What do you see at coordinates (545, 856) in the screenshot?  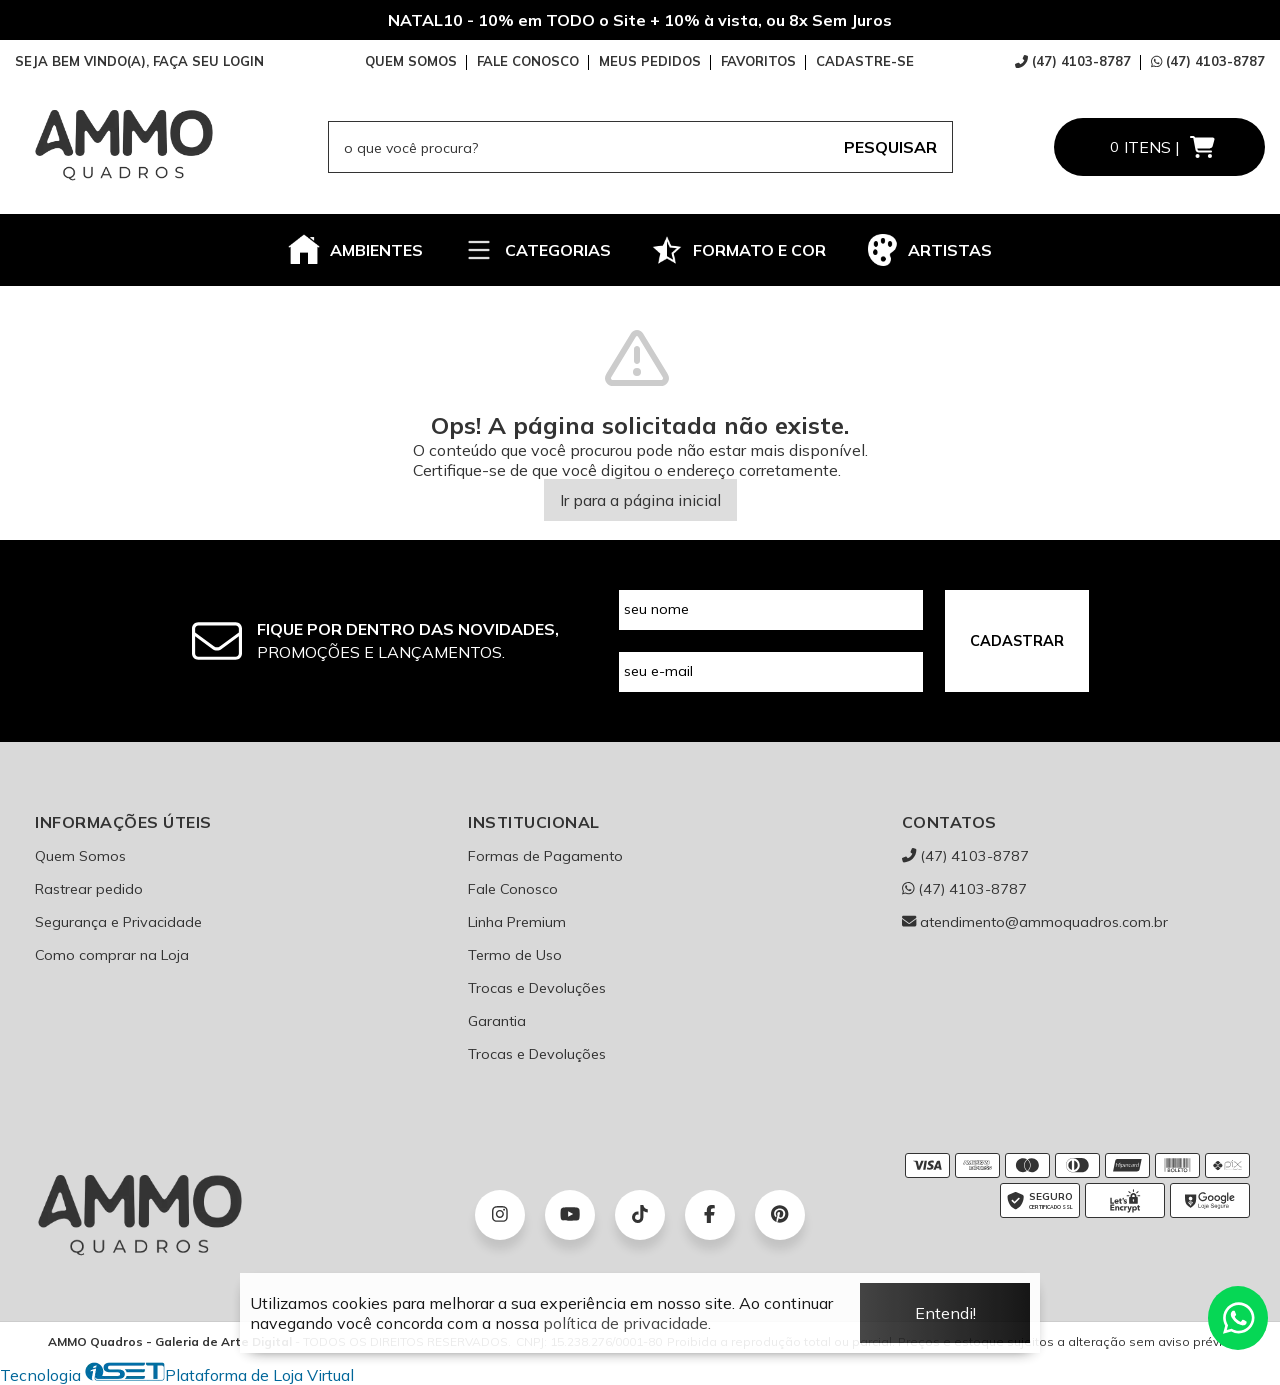 I see `Formas de Pagamento` at bounding box center [545, 856].